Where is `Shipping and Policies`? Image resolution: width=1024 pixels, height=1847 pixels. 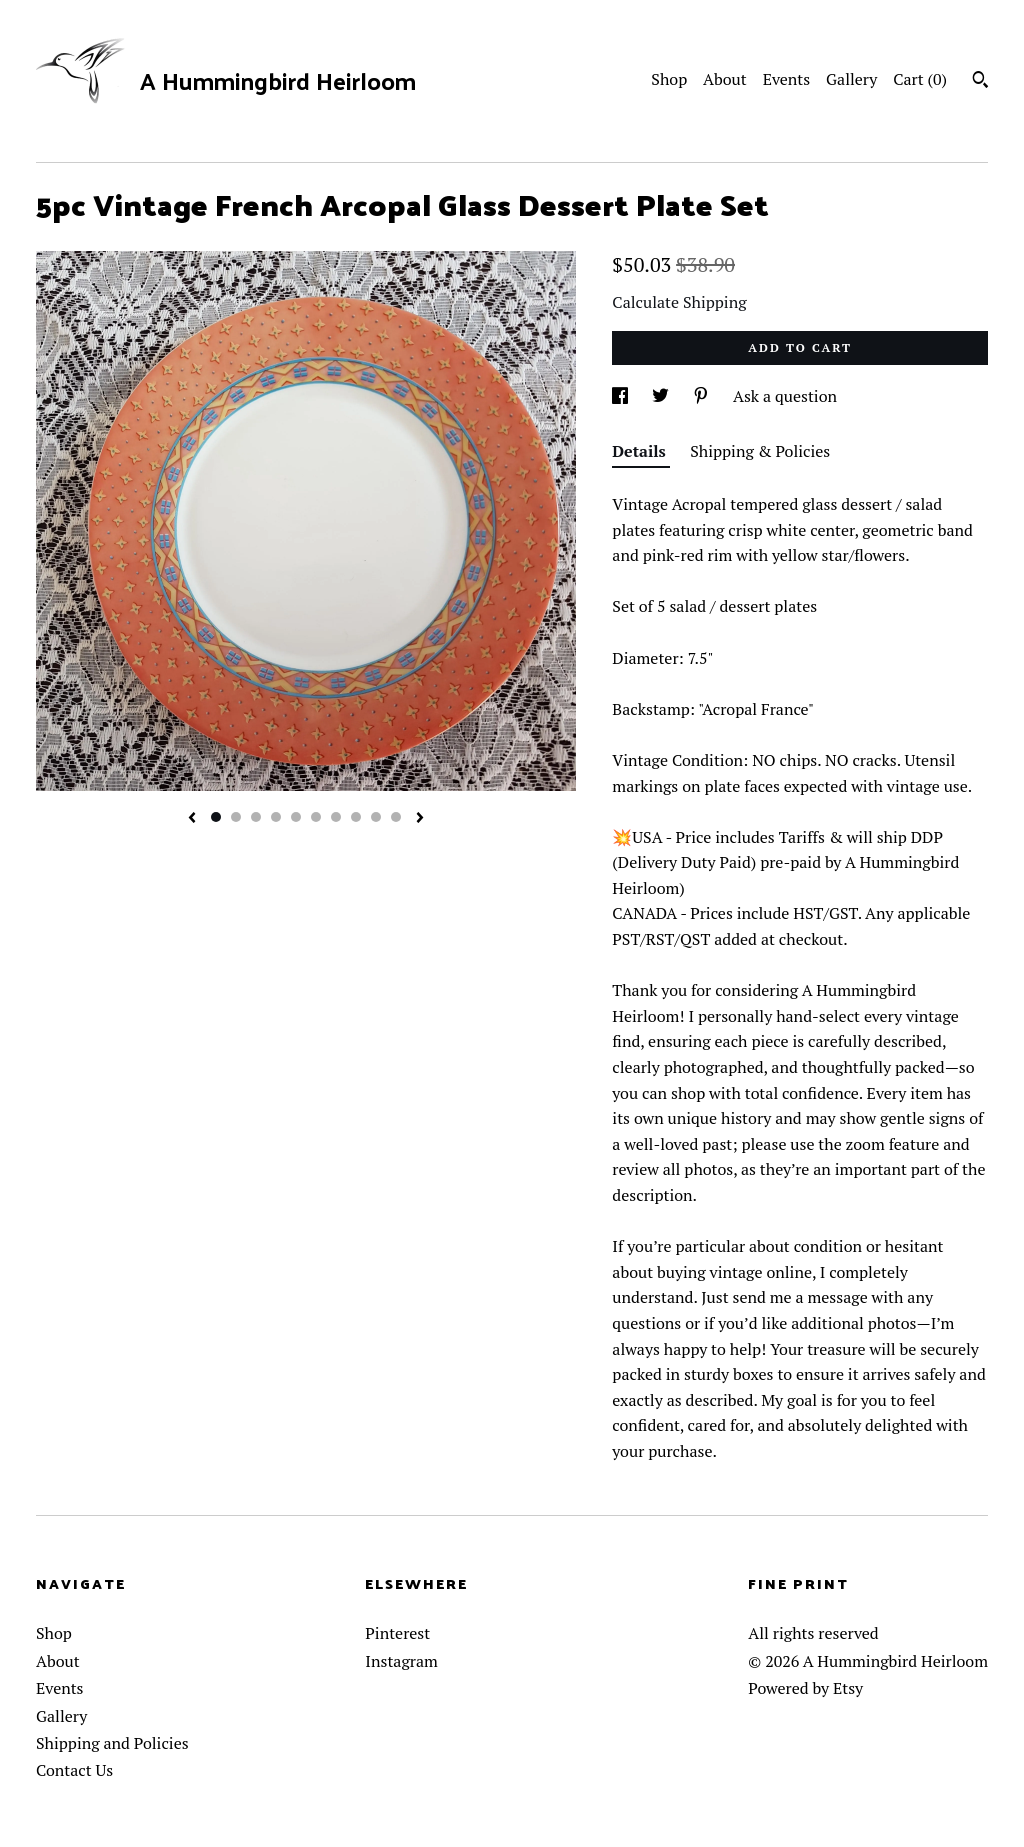
Shipping and Policies is located at coordinates (112, 1743).